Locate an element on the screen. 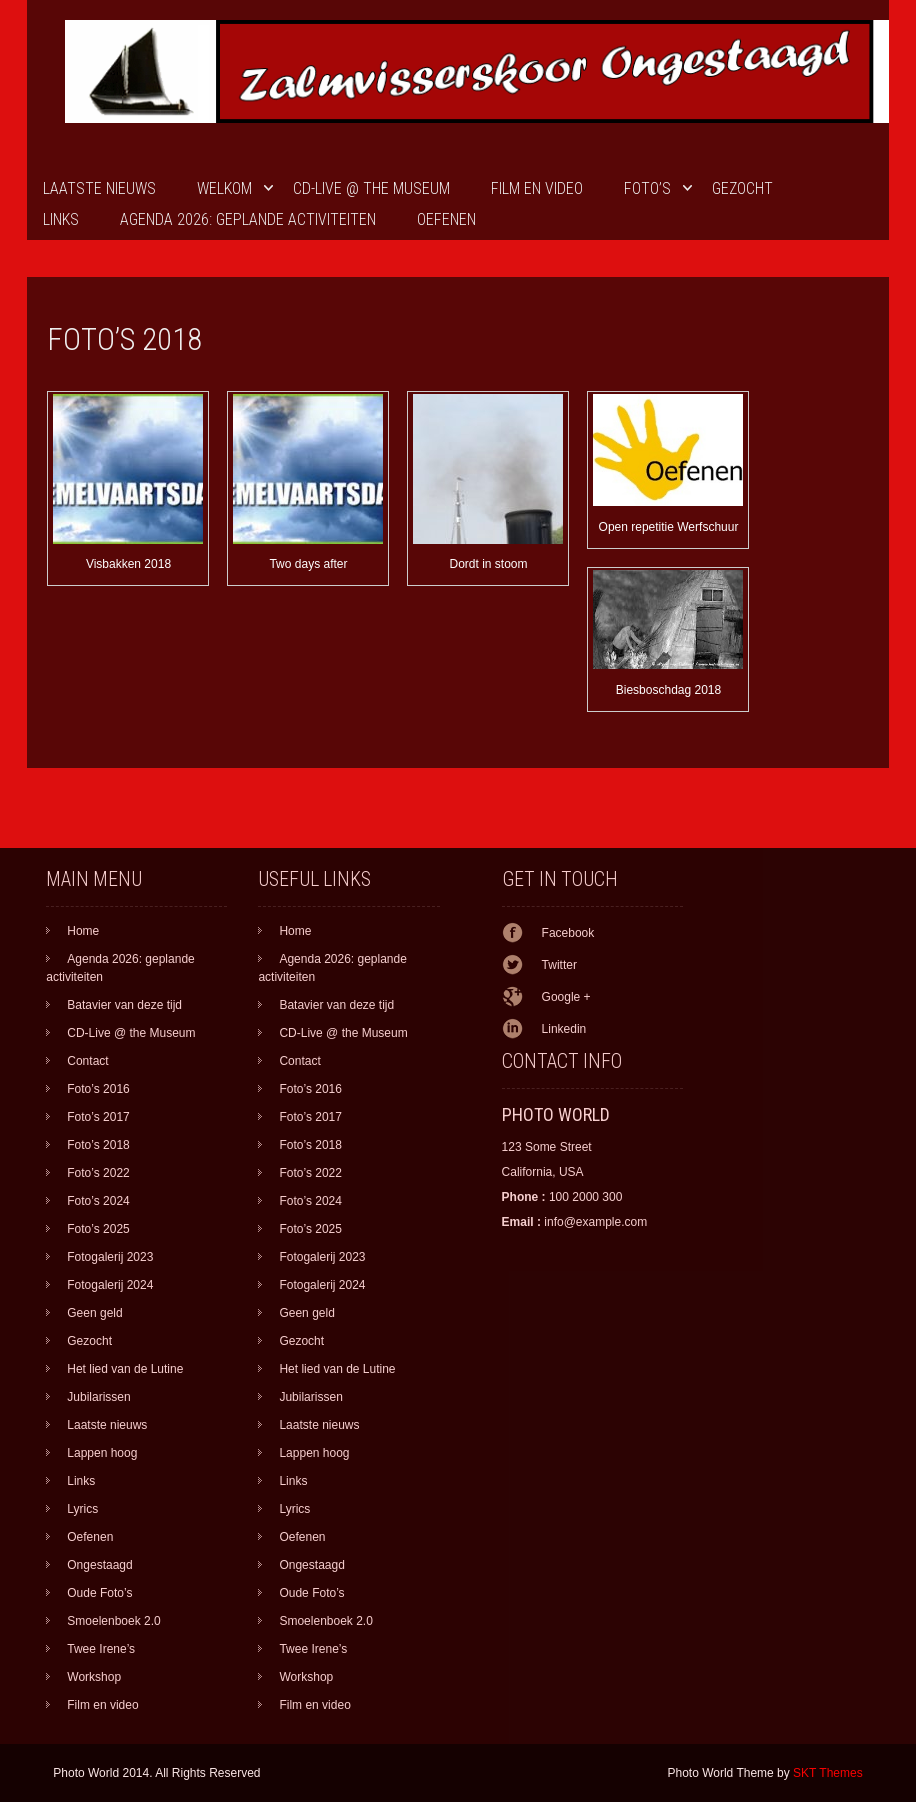  Laatste nieuws is located at coordinates (99, 188).